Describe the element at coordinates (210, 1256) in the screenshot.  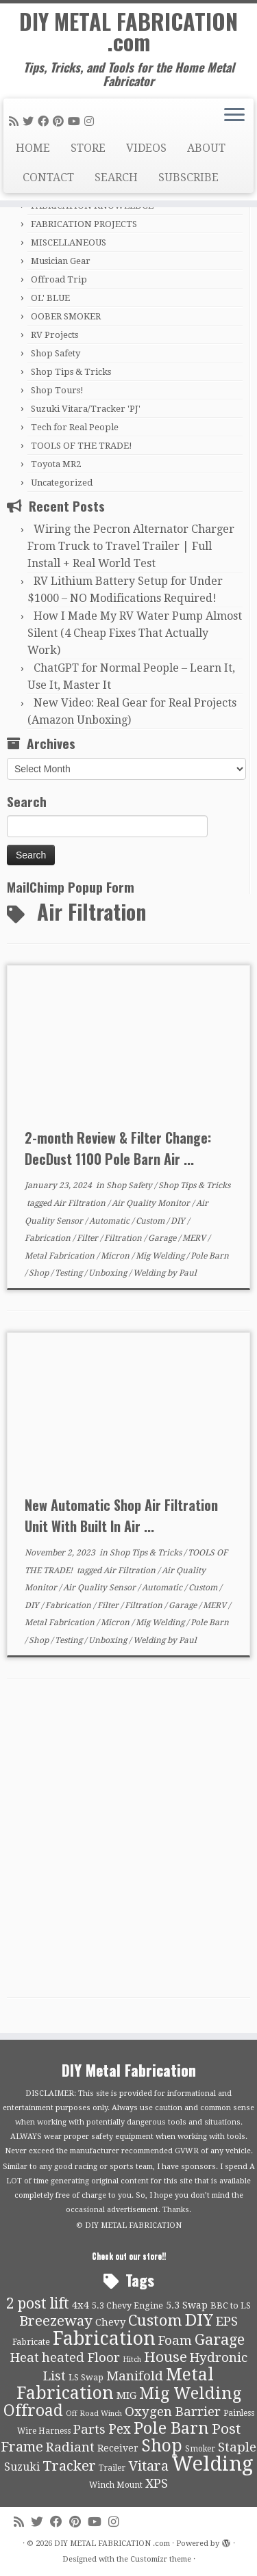
I see `Pole Barn` at that location.